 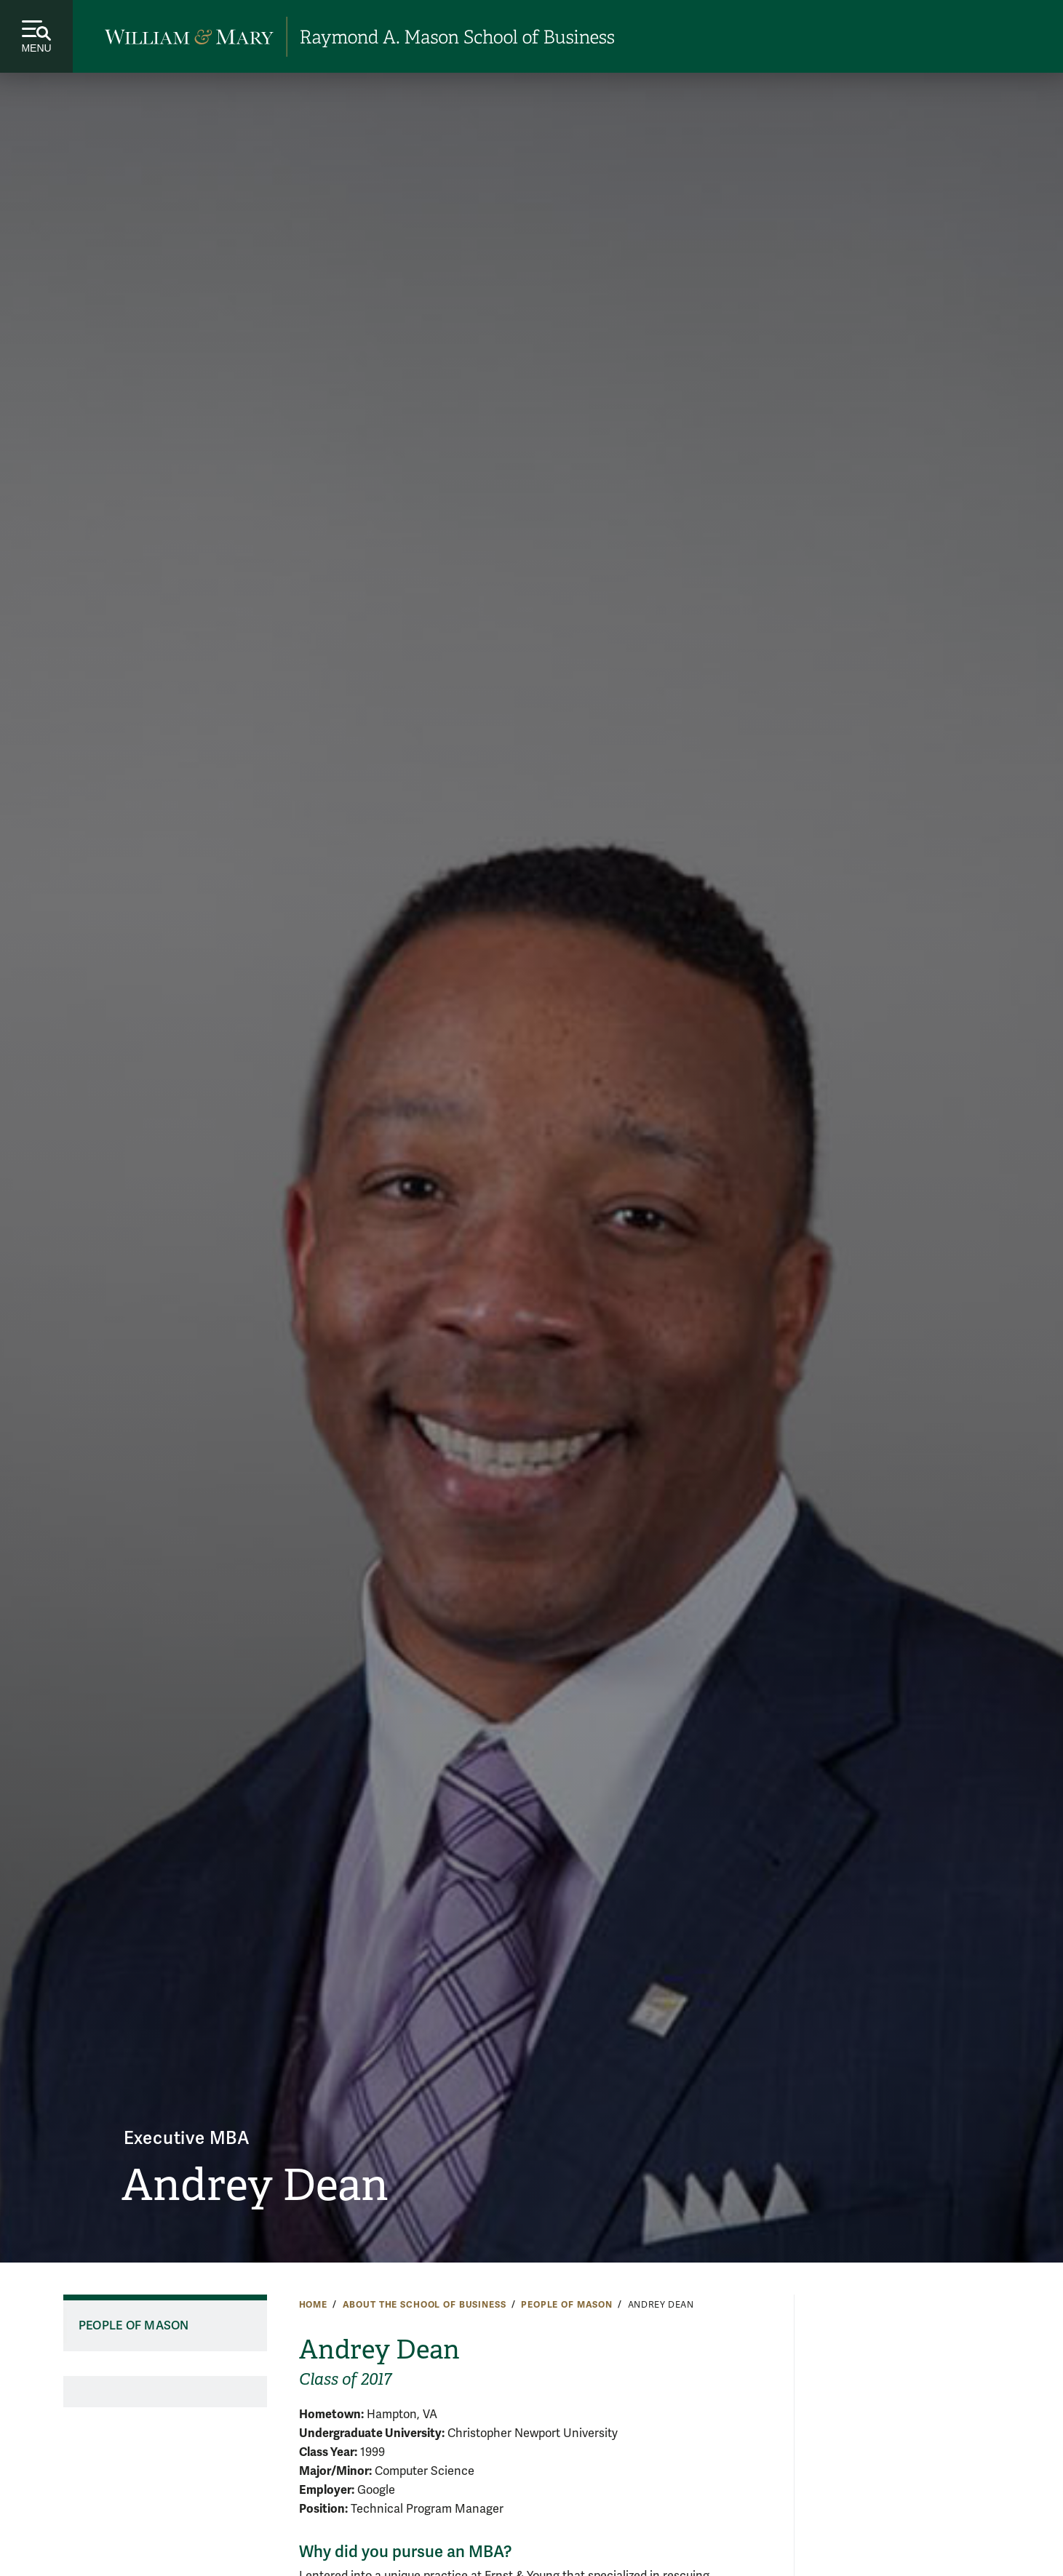 What do you see at coordinates (424, 2305) in the screenshot?
I see `About the School of Business` at bounding box center [424, 2305].